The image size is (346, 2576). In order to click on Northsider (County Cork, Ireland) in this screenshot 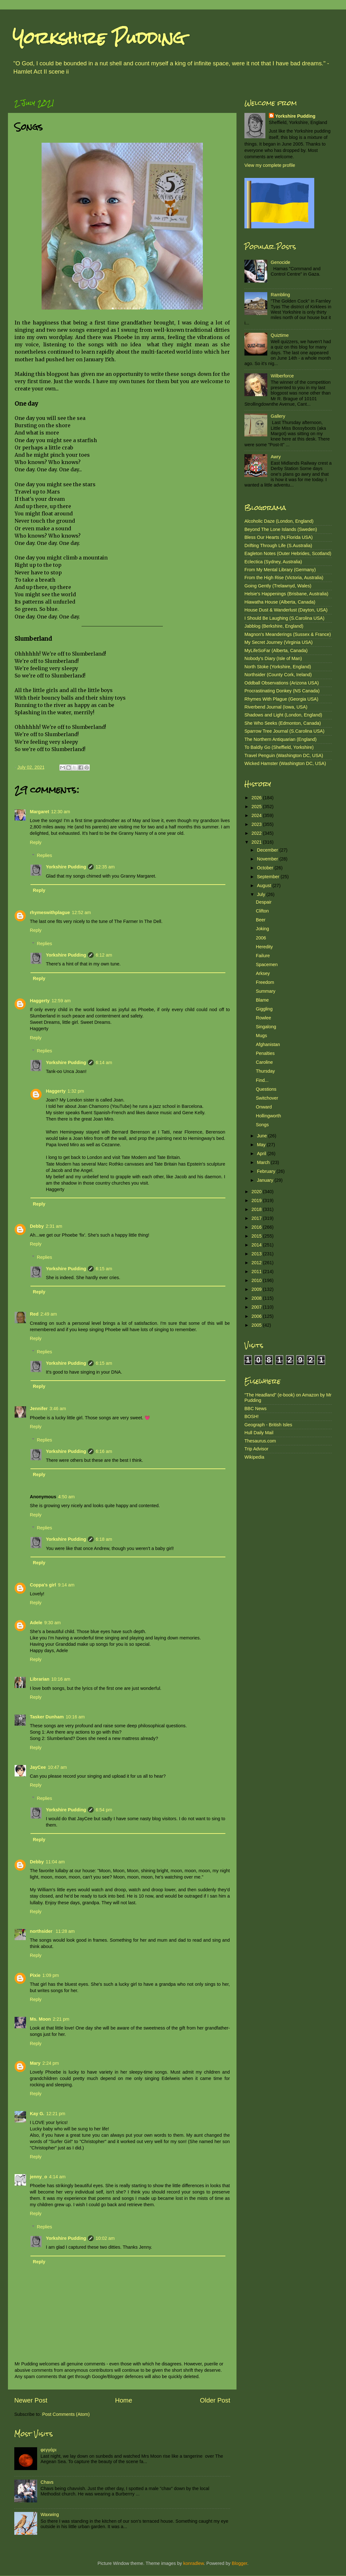, I will do `click(278, 674)`.